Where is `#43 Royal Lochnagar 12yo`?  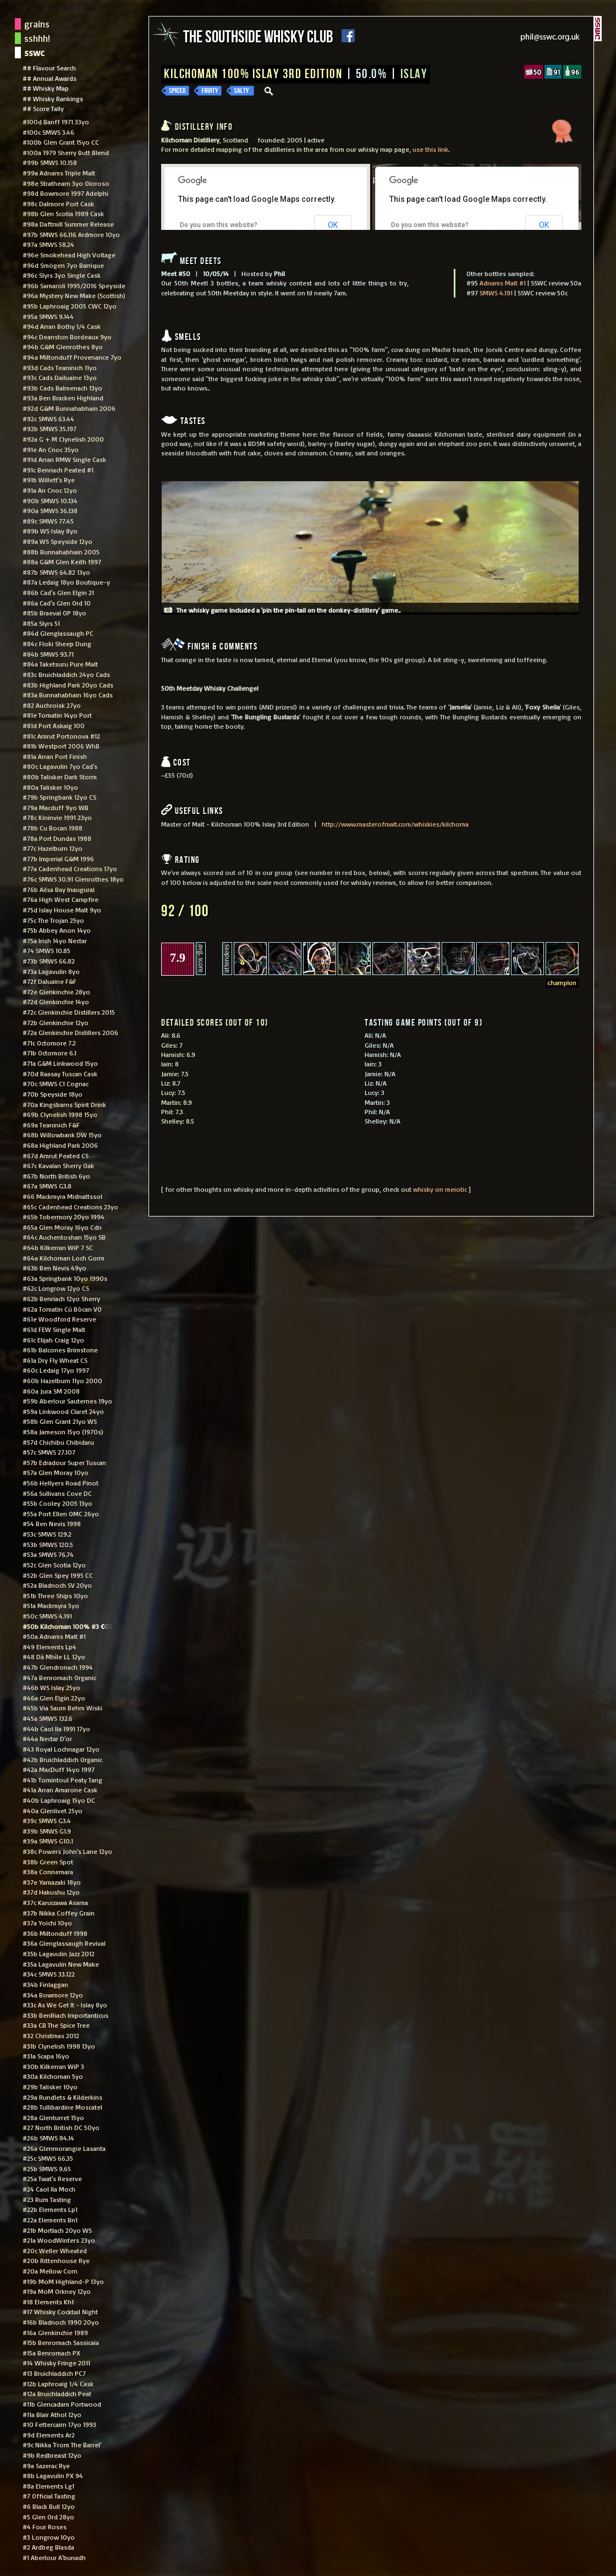 #43 Royal Lochnagar 12yo is located at coordinates (61, 1748).